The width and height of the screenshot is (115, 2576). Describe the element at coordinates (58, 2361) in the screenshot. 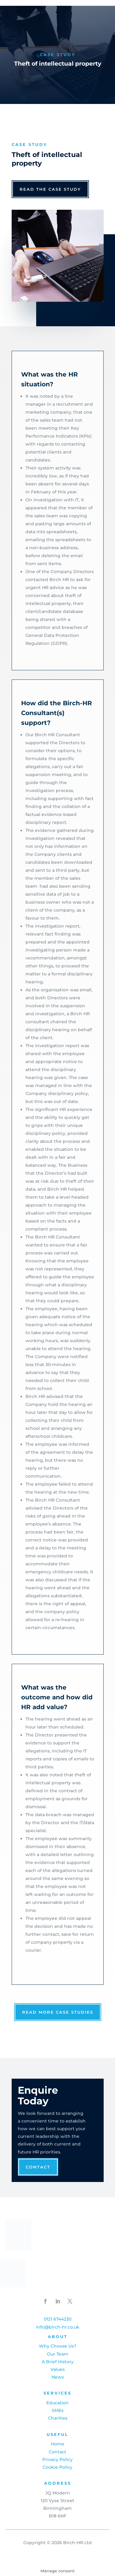

I see `A Brief History` at that location.